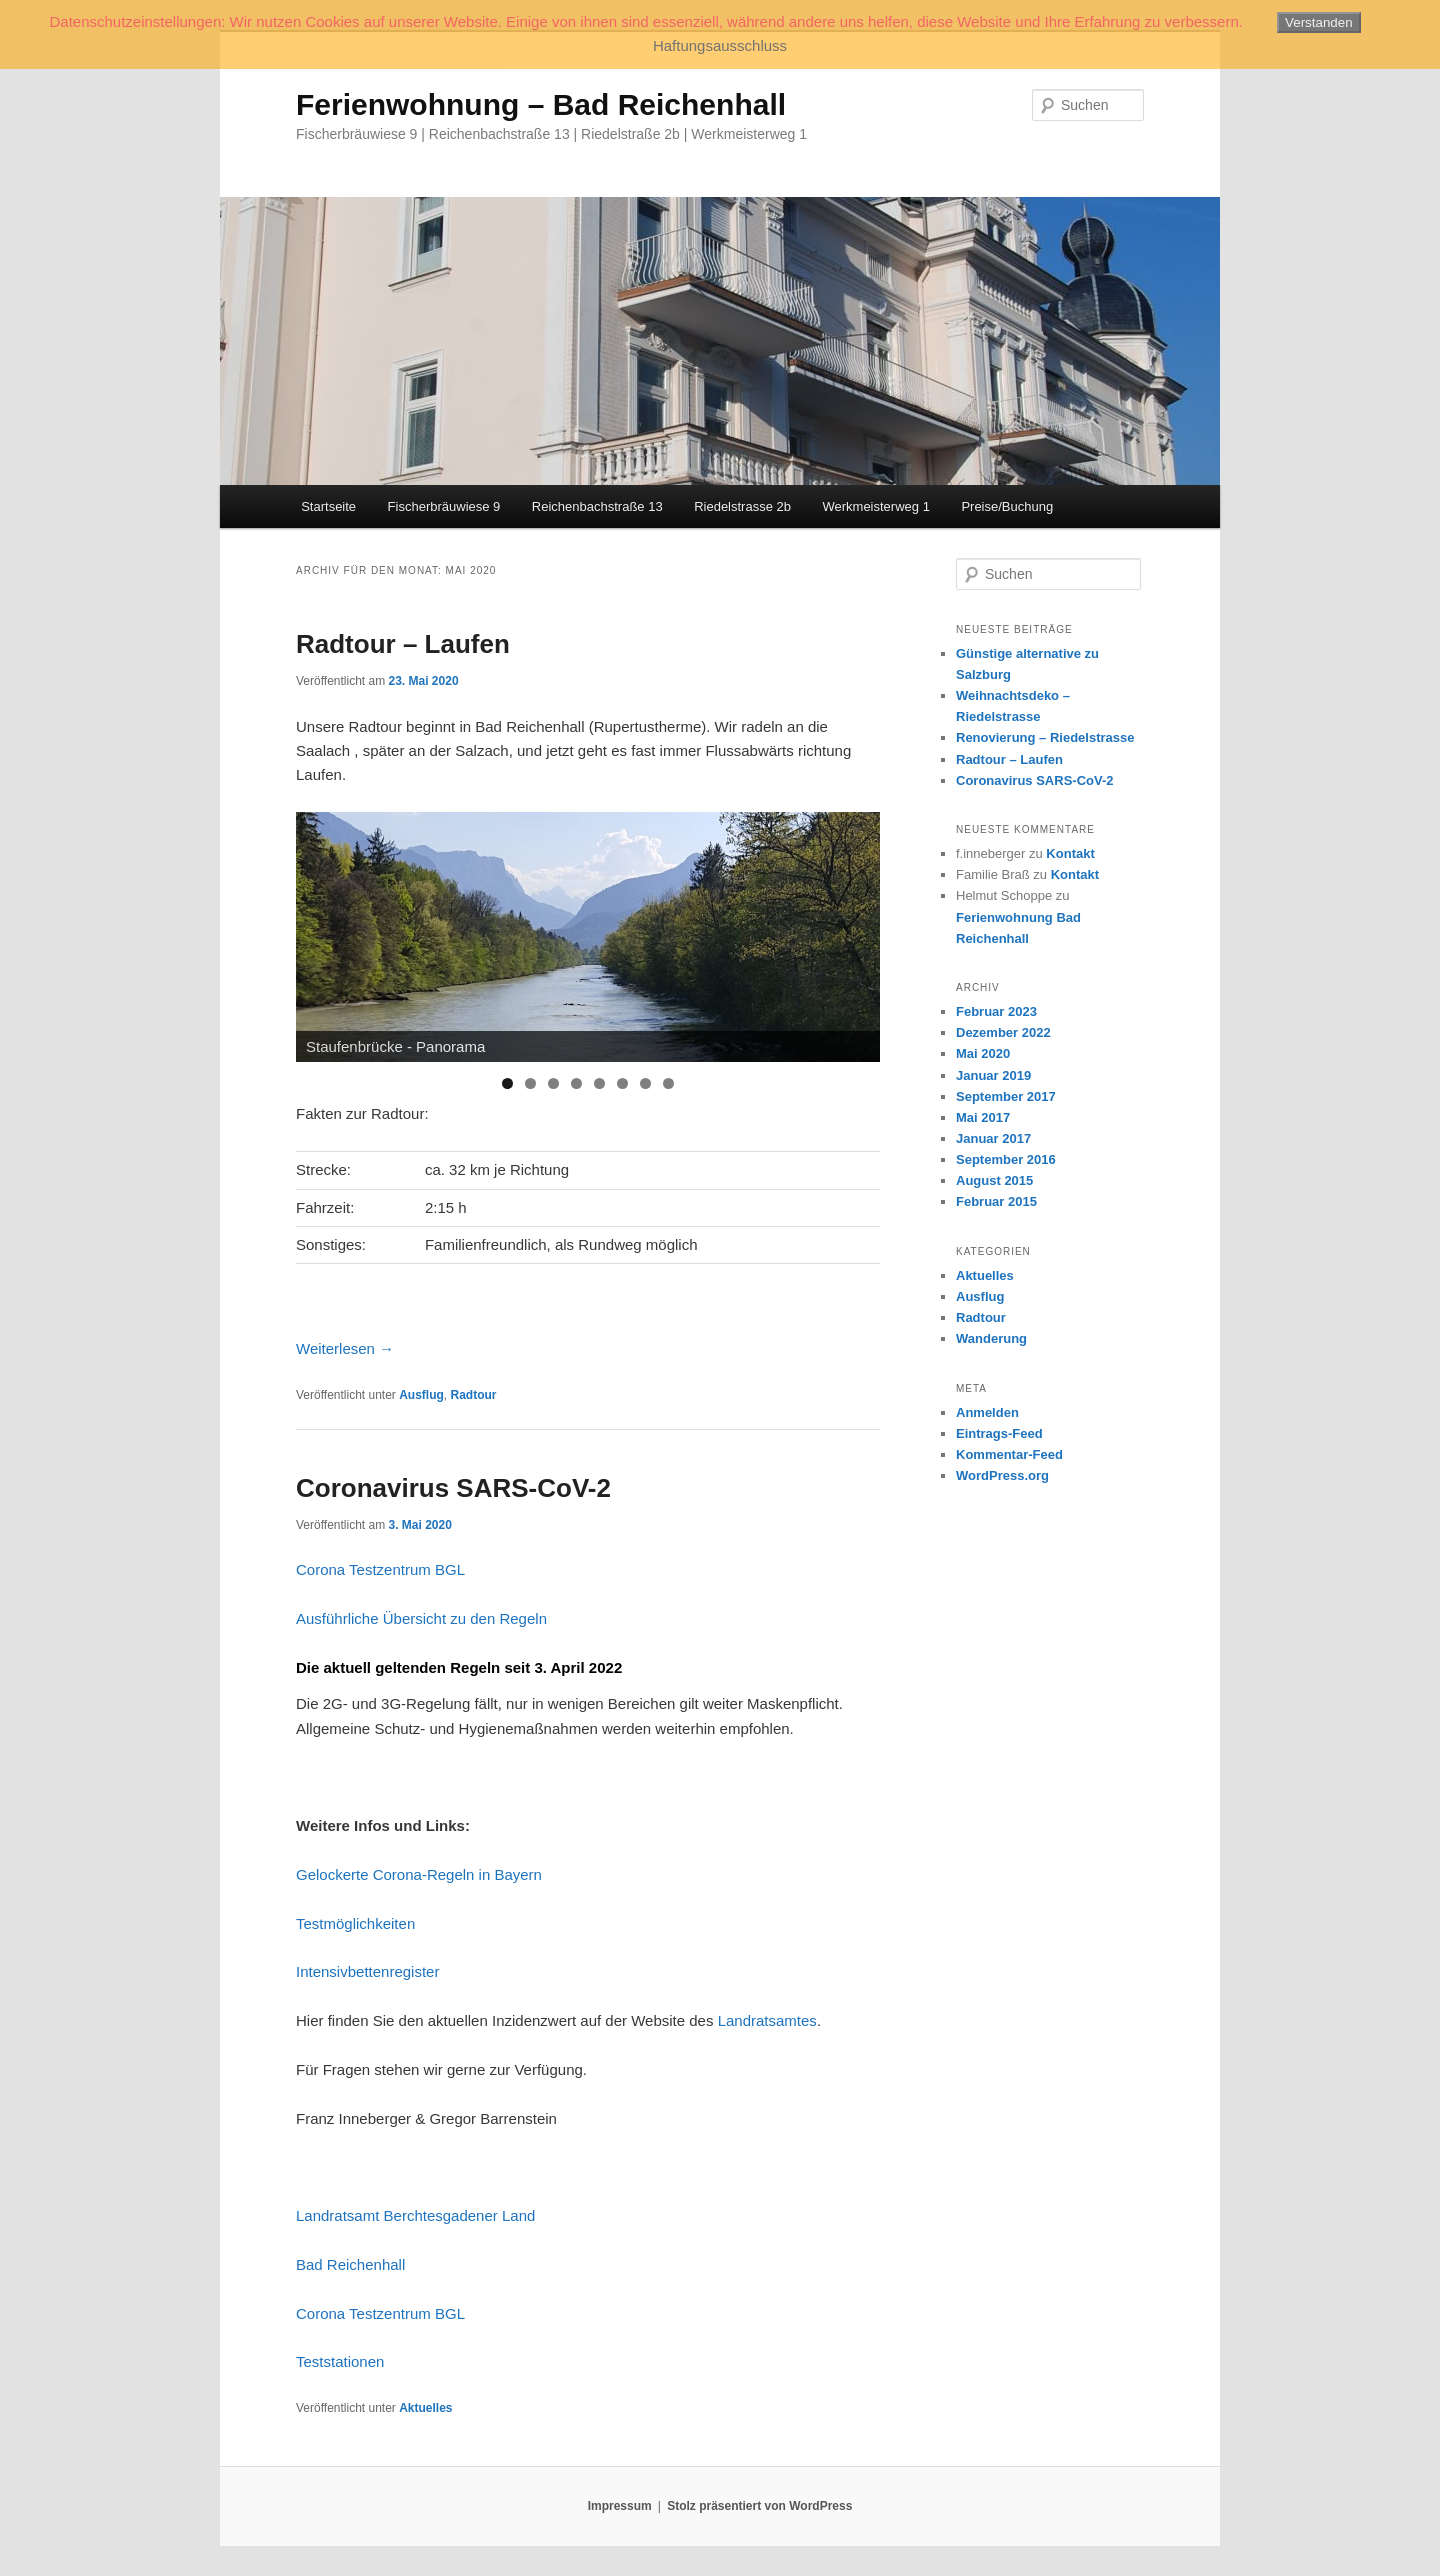  I want to click on Riedelstrasse 2b, so click(742, 506).